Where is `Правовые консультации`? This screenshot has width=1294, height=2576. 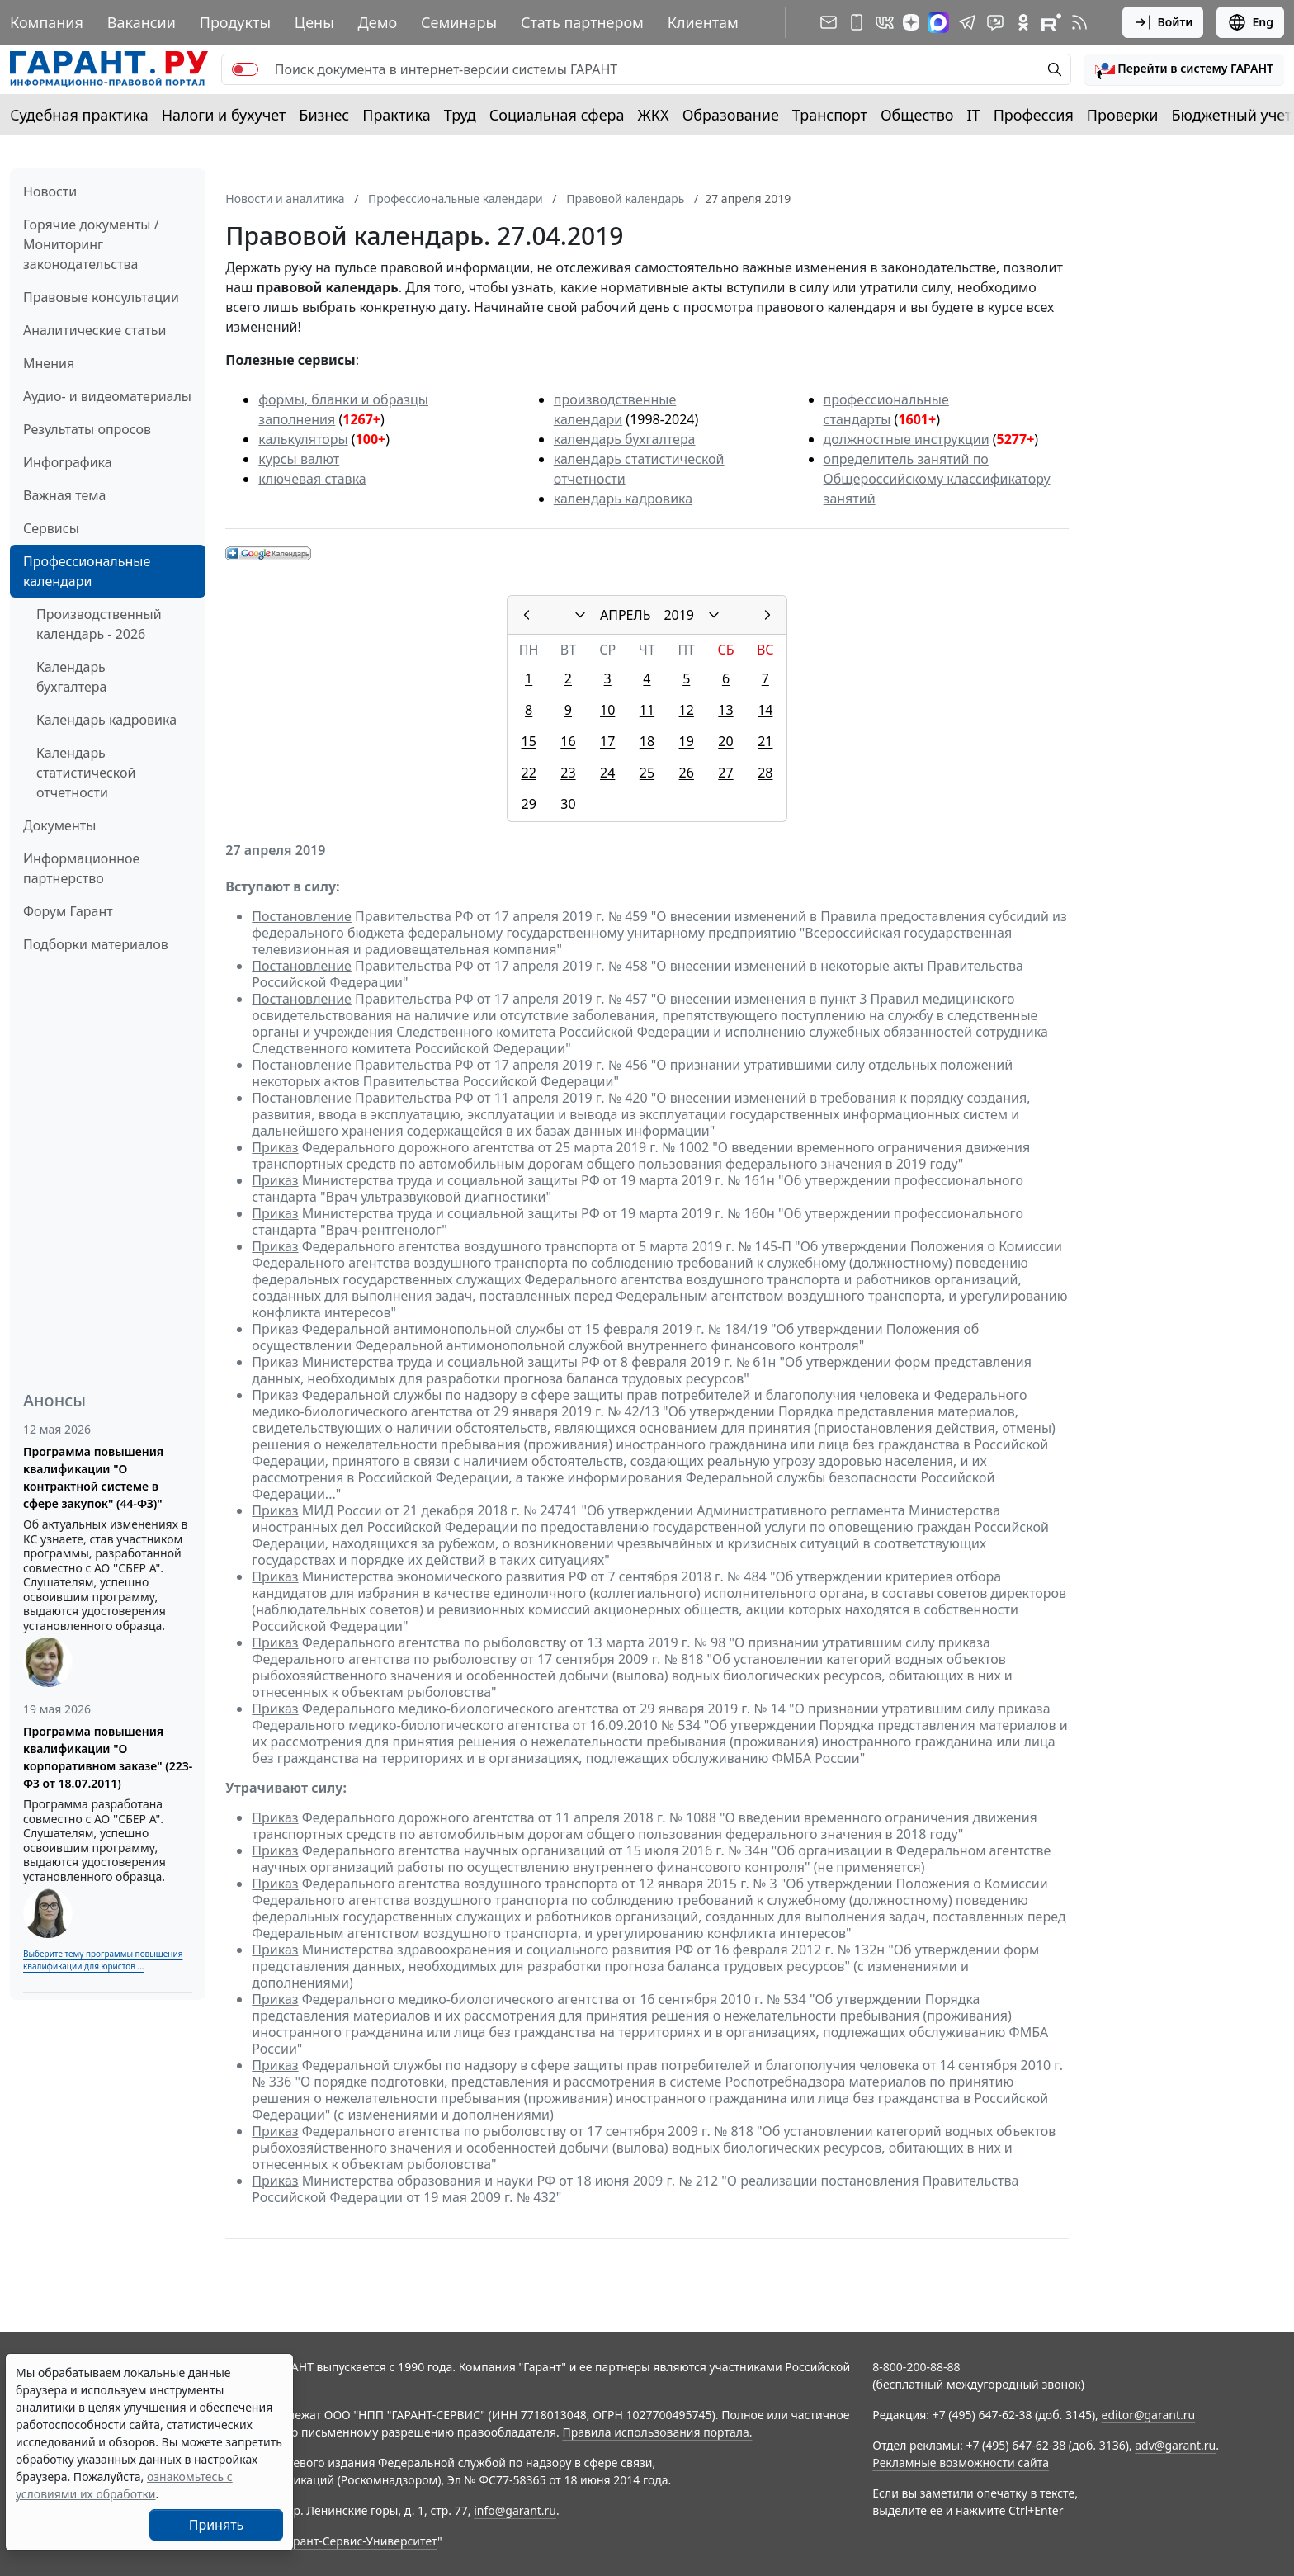
Правовые консультации is located at coordinates (101, 297).